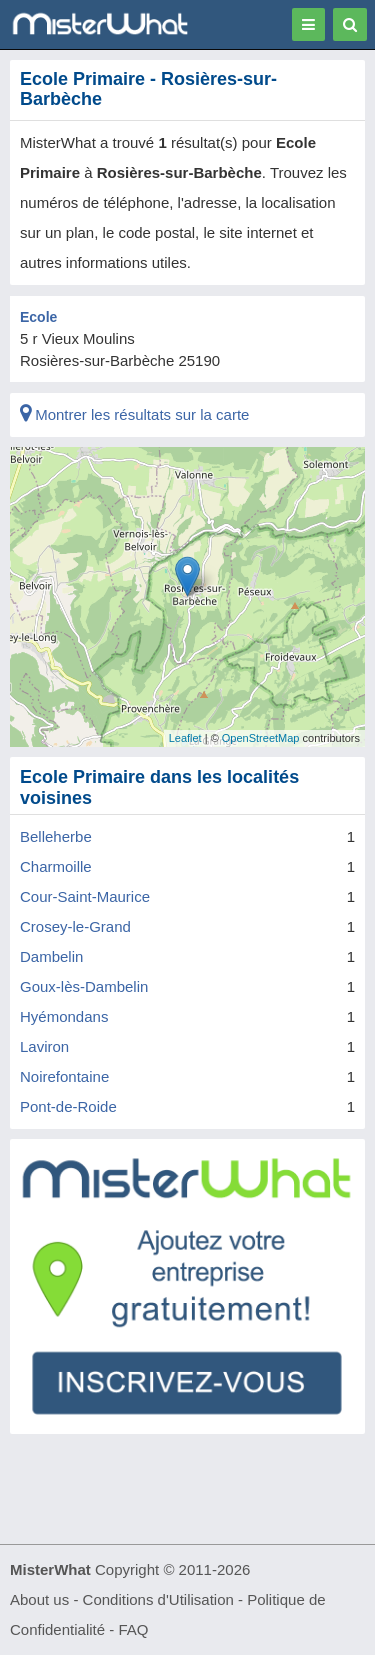 The height and width of the screenshot is (1655, 375). I want to click on Noirefontaine, so click(64, 1076).